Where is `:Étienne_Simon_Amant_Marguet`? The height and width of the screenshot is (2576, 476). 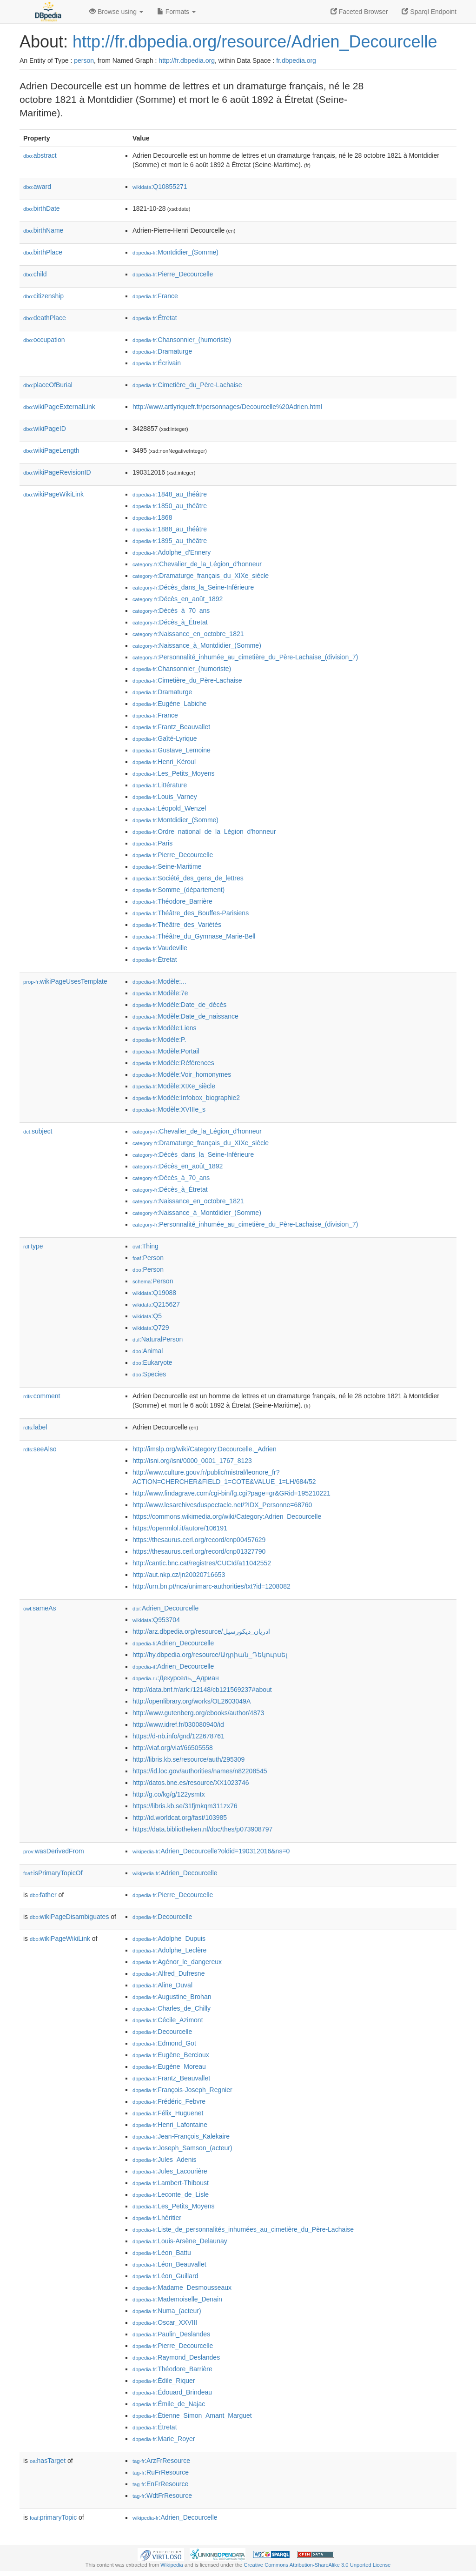 :Étienne_Simon_Amant_Marguet is located at coordinates (192, 2415).